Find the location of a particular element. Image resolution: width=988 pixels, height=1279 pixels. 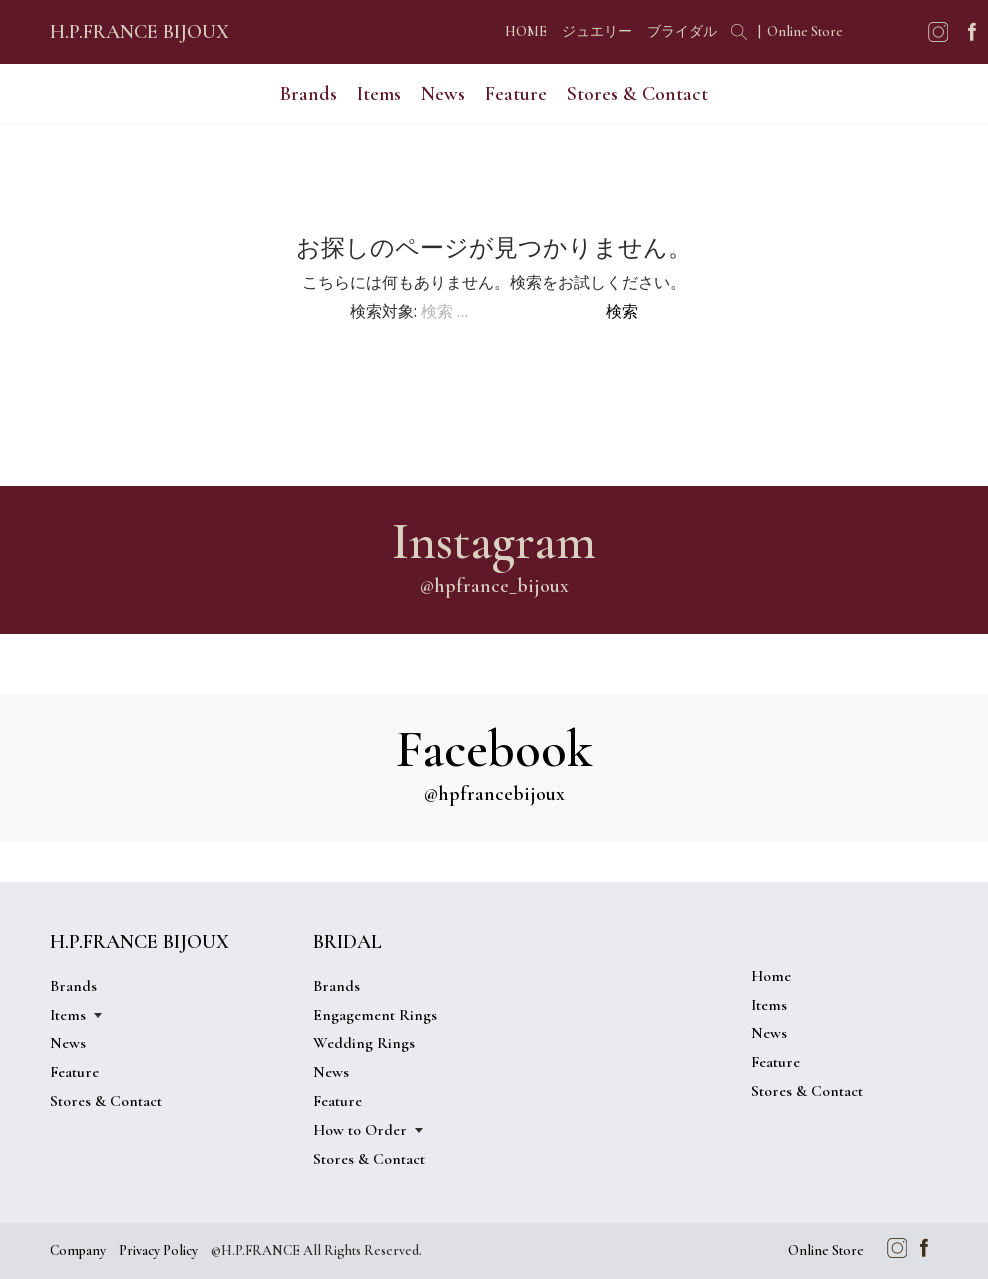

Privacy Policy is located at coordinates (158, 1250).